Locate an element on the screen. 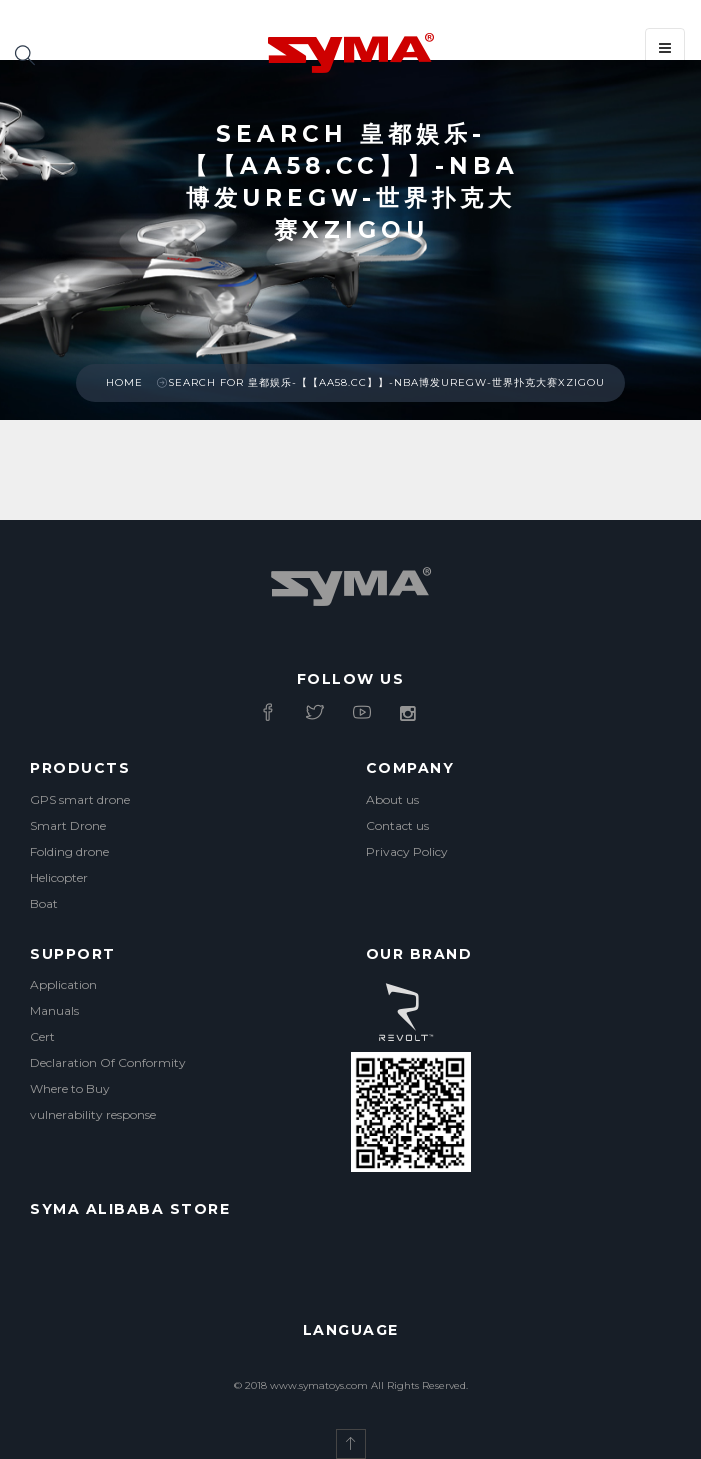 Image resolution: width=701 pixels, height=1459 pixels. Contact us is located at coordinates (397, 825).